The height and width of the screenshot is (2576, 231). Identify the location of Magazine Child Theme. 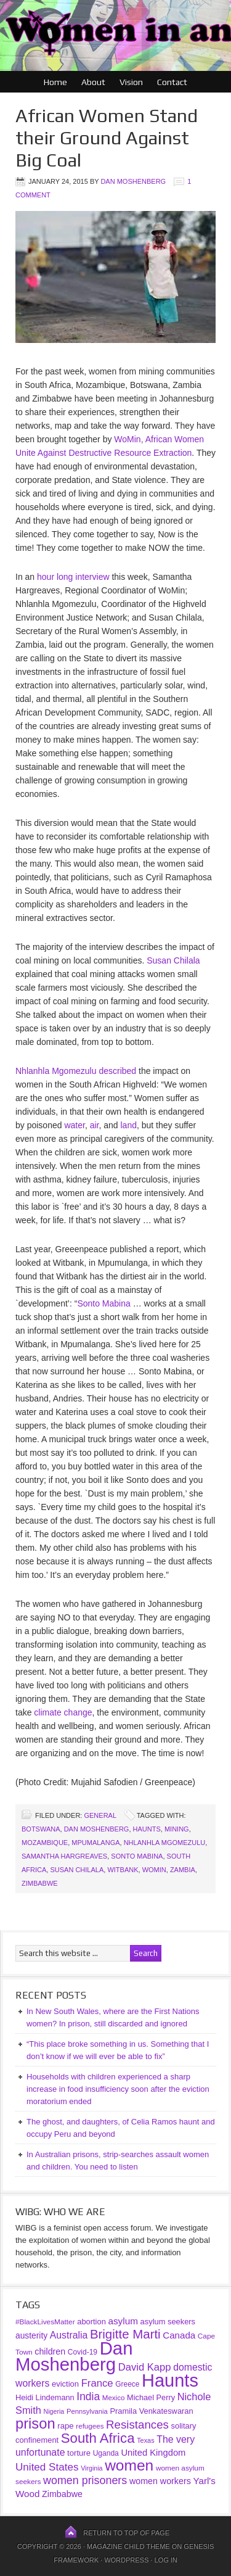
(128, 2546).